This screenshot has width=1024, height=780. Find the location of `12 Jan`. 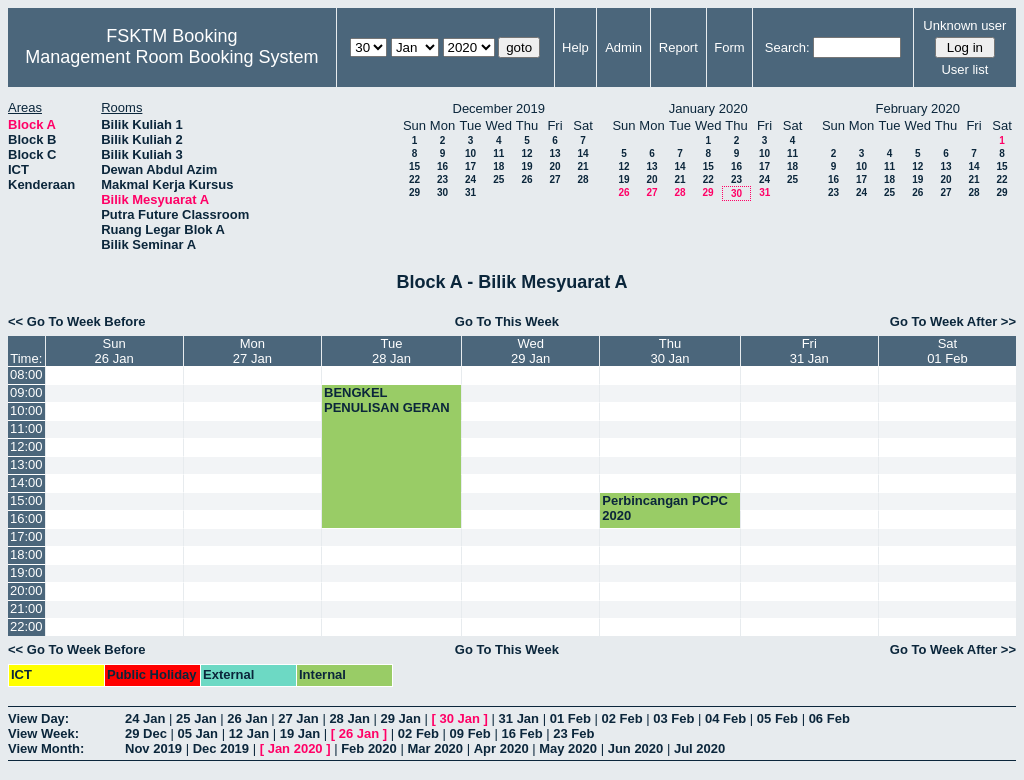

12 Jan is located at coordinates (249, 733).